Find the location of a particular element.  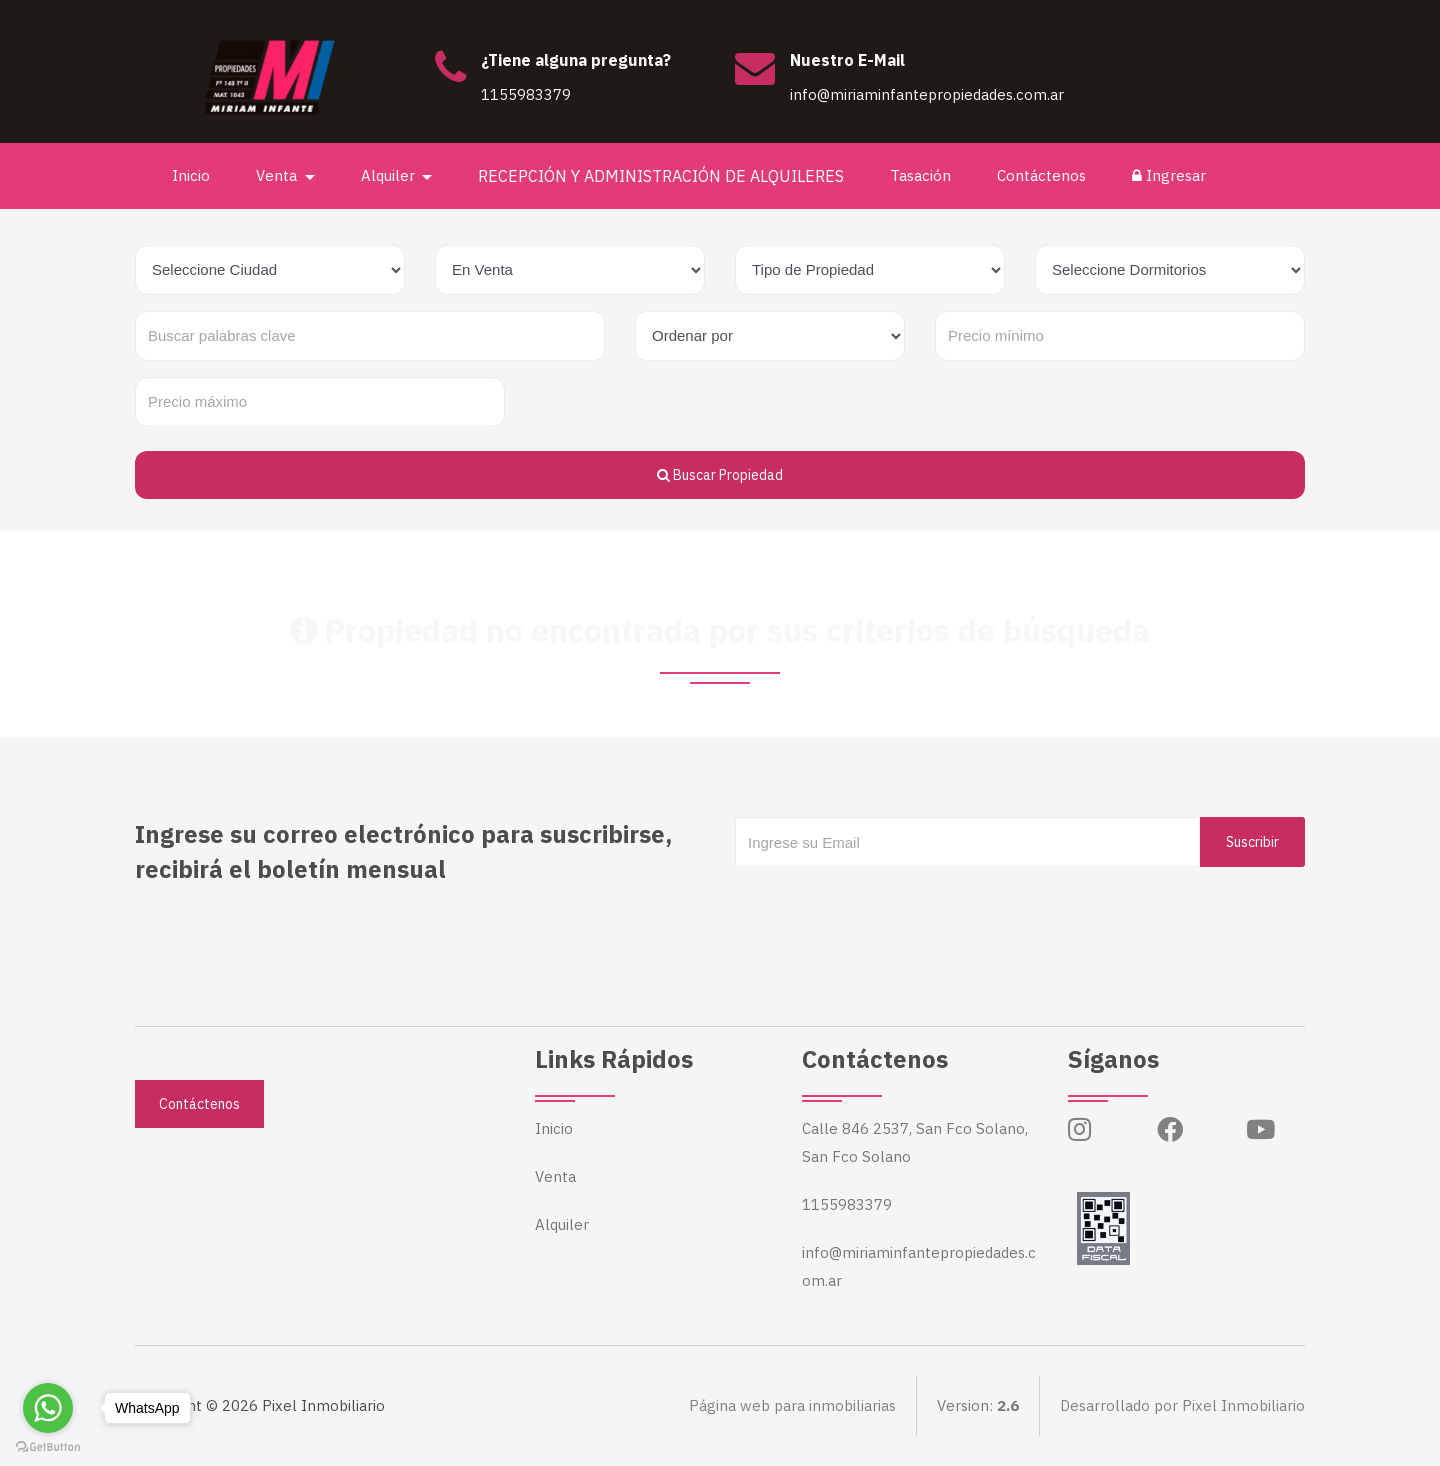

Inicio is located at coordinates (191, 175).